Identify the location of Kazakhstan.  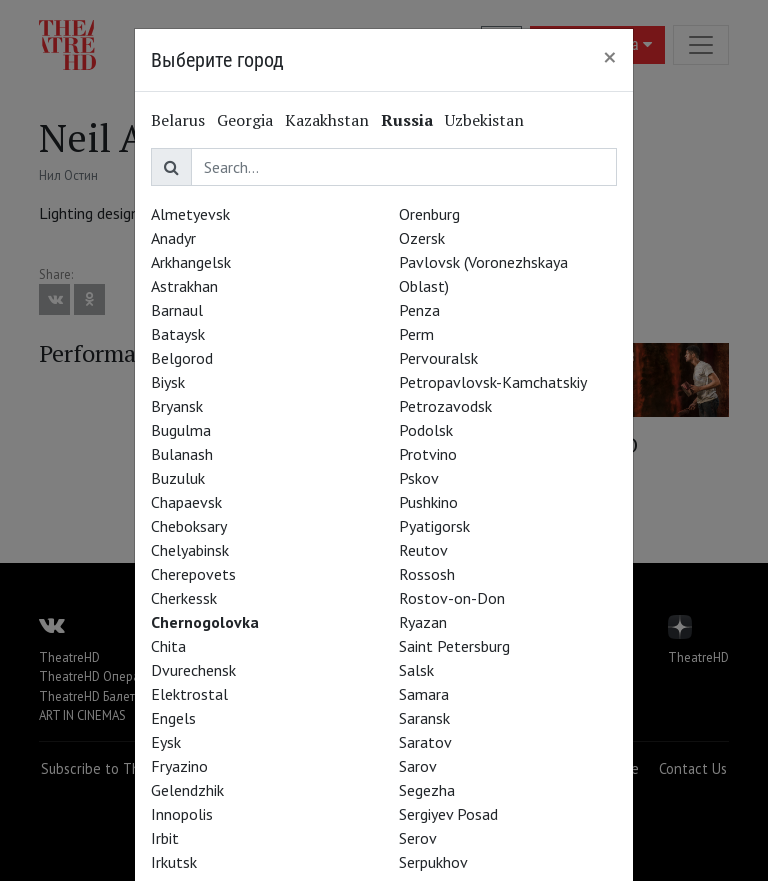
(327, 120).